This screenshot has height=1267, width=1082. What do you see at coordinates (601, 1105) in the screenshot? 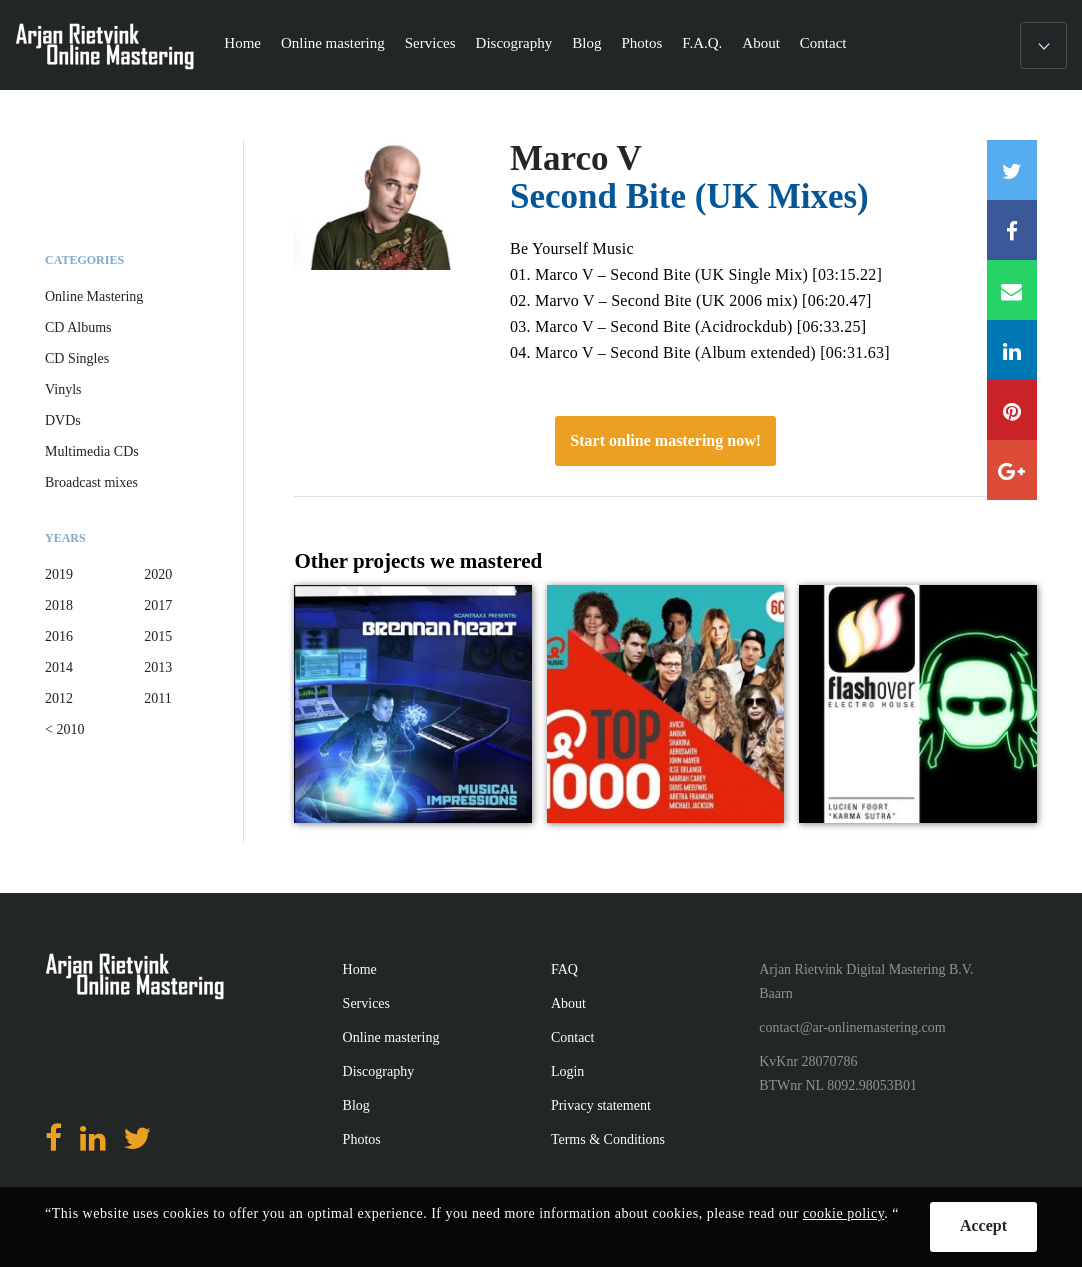
I see `Privacy statement` at bounding box center [601, 1105].